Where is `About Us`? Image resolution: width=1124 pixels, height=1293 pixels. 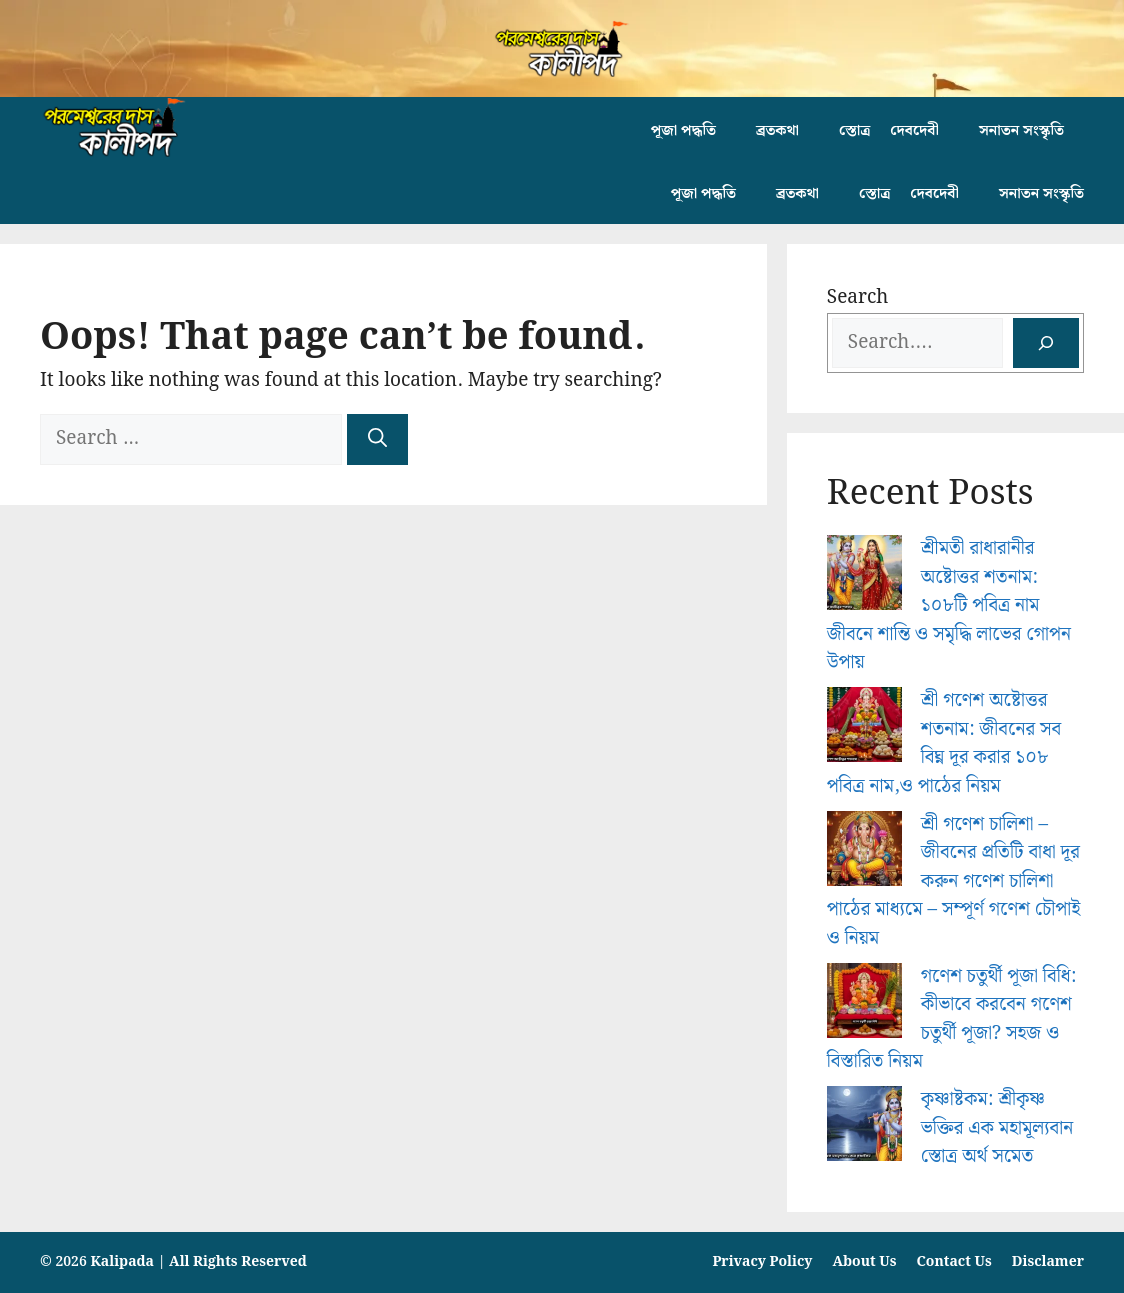
About Us is located at coordinates (864, 1262).